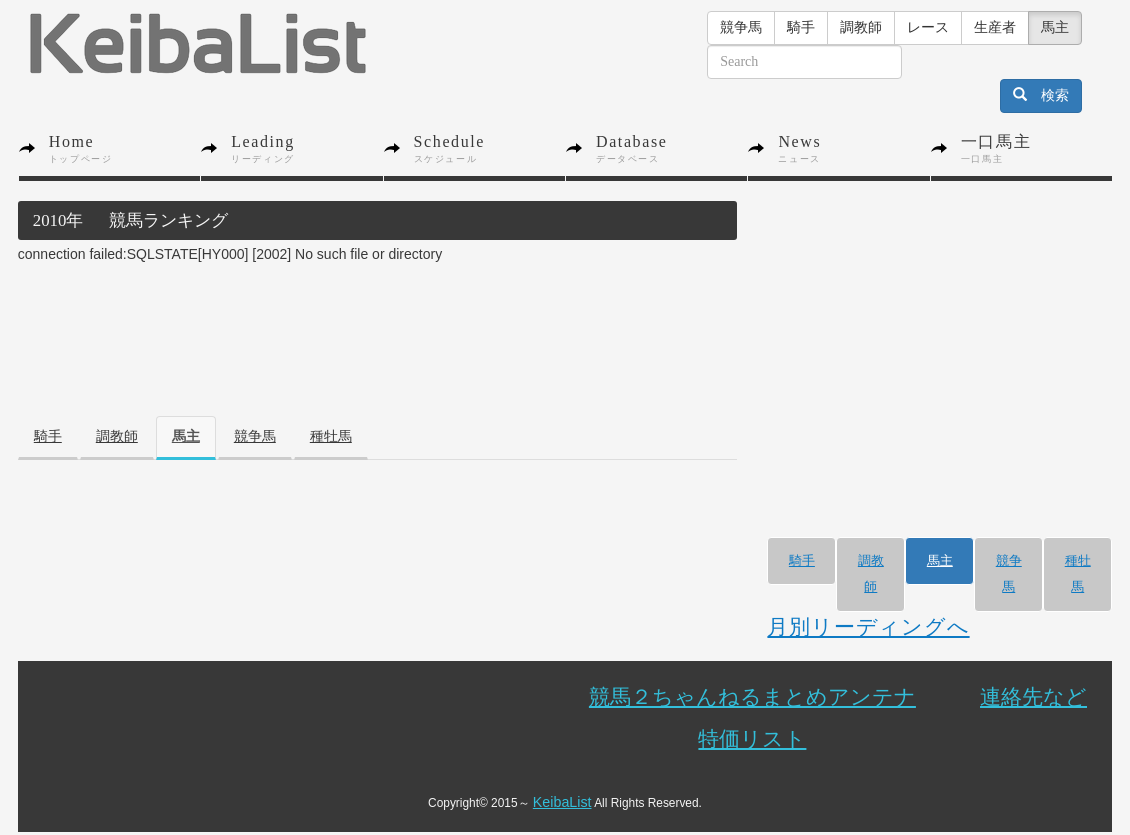 The image size is (1130, 835). I want to click on 種牡馬, so click(331, 436).